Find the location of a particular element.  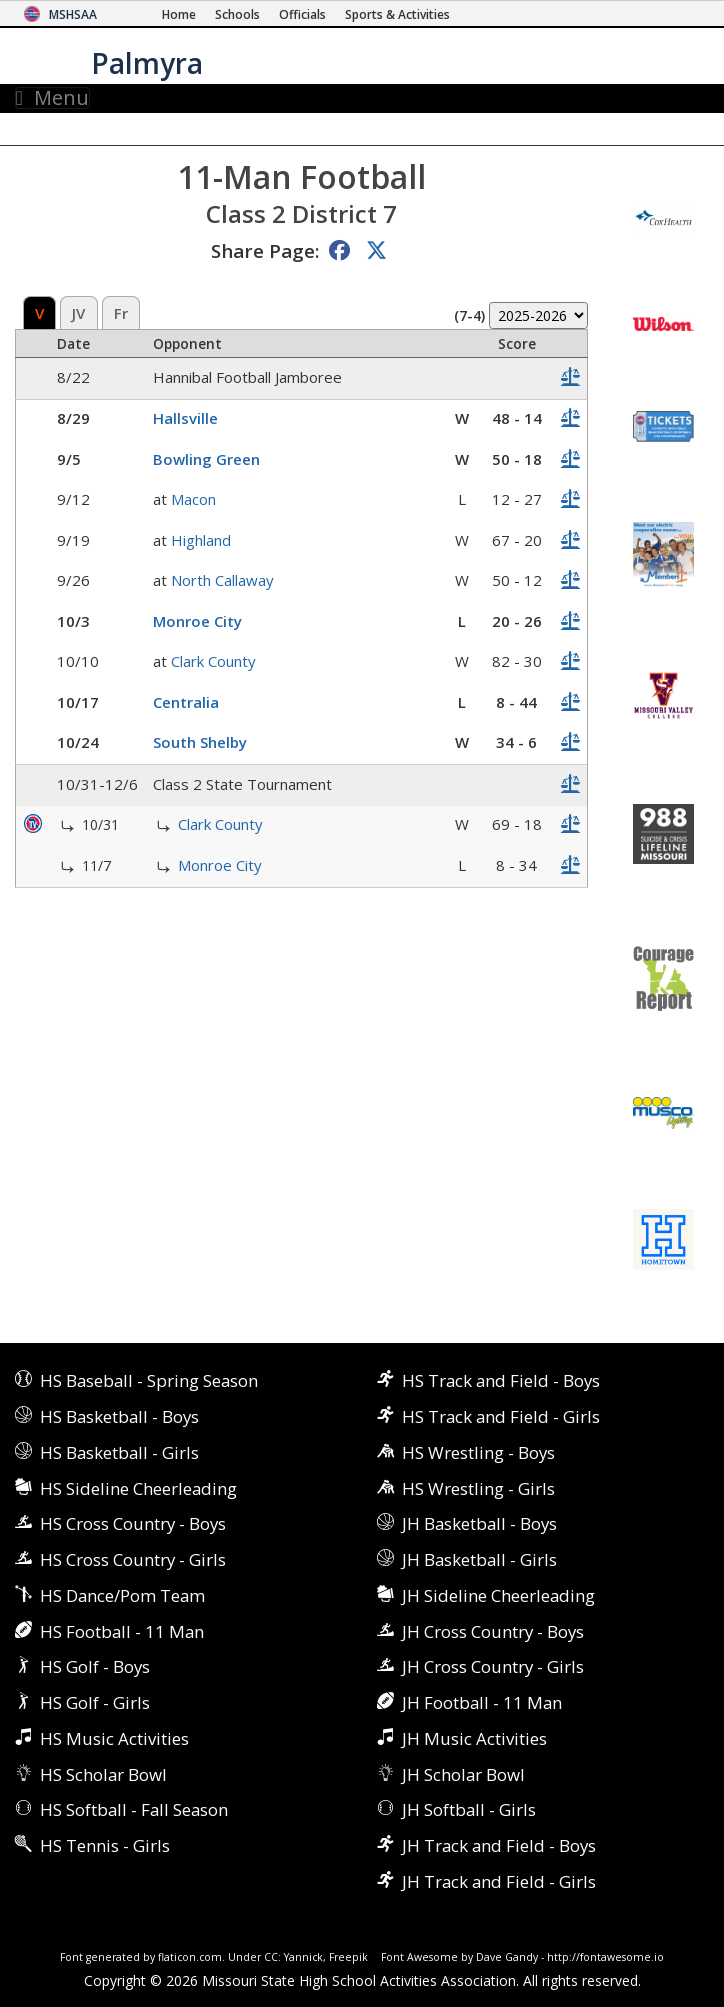

JH Cross Country - Boys is located at coordinates (493, 1631).